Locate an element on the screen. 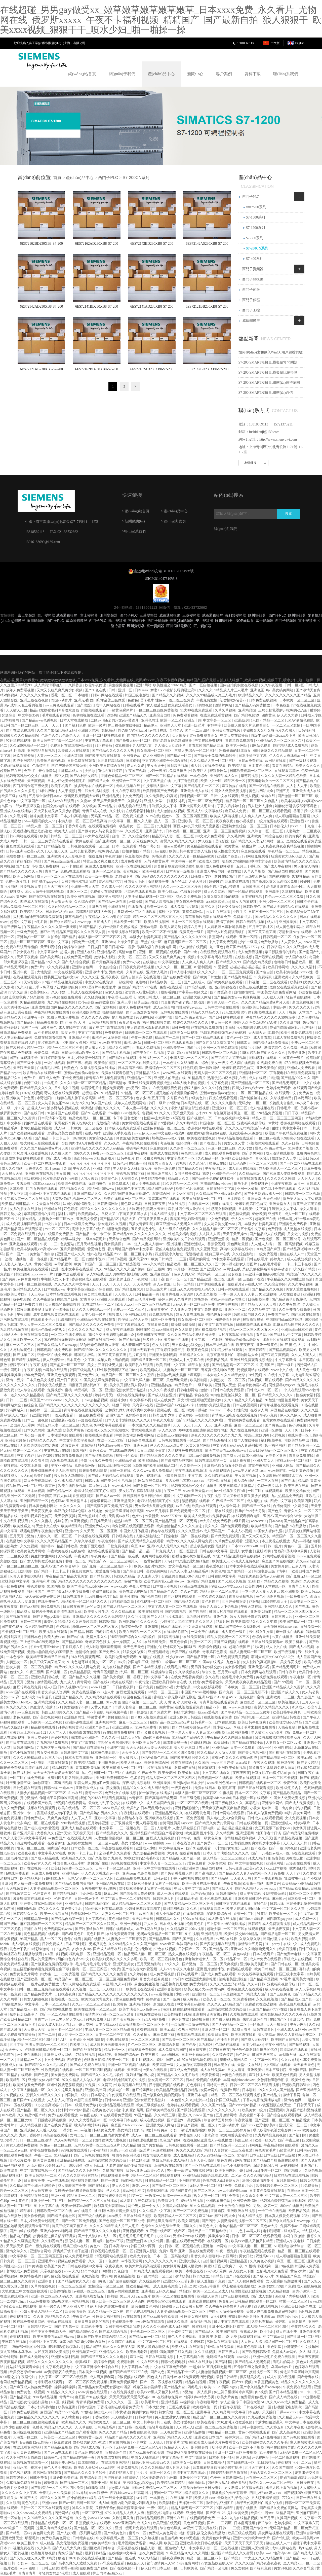  99在线免费视频 is located at coordinates (122, 2392).